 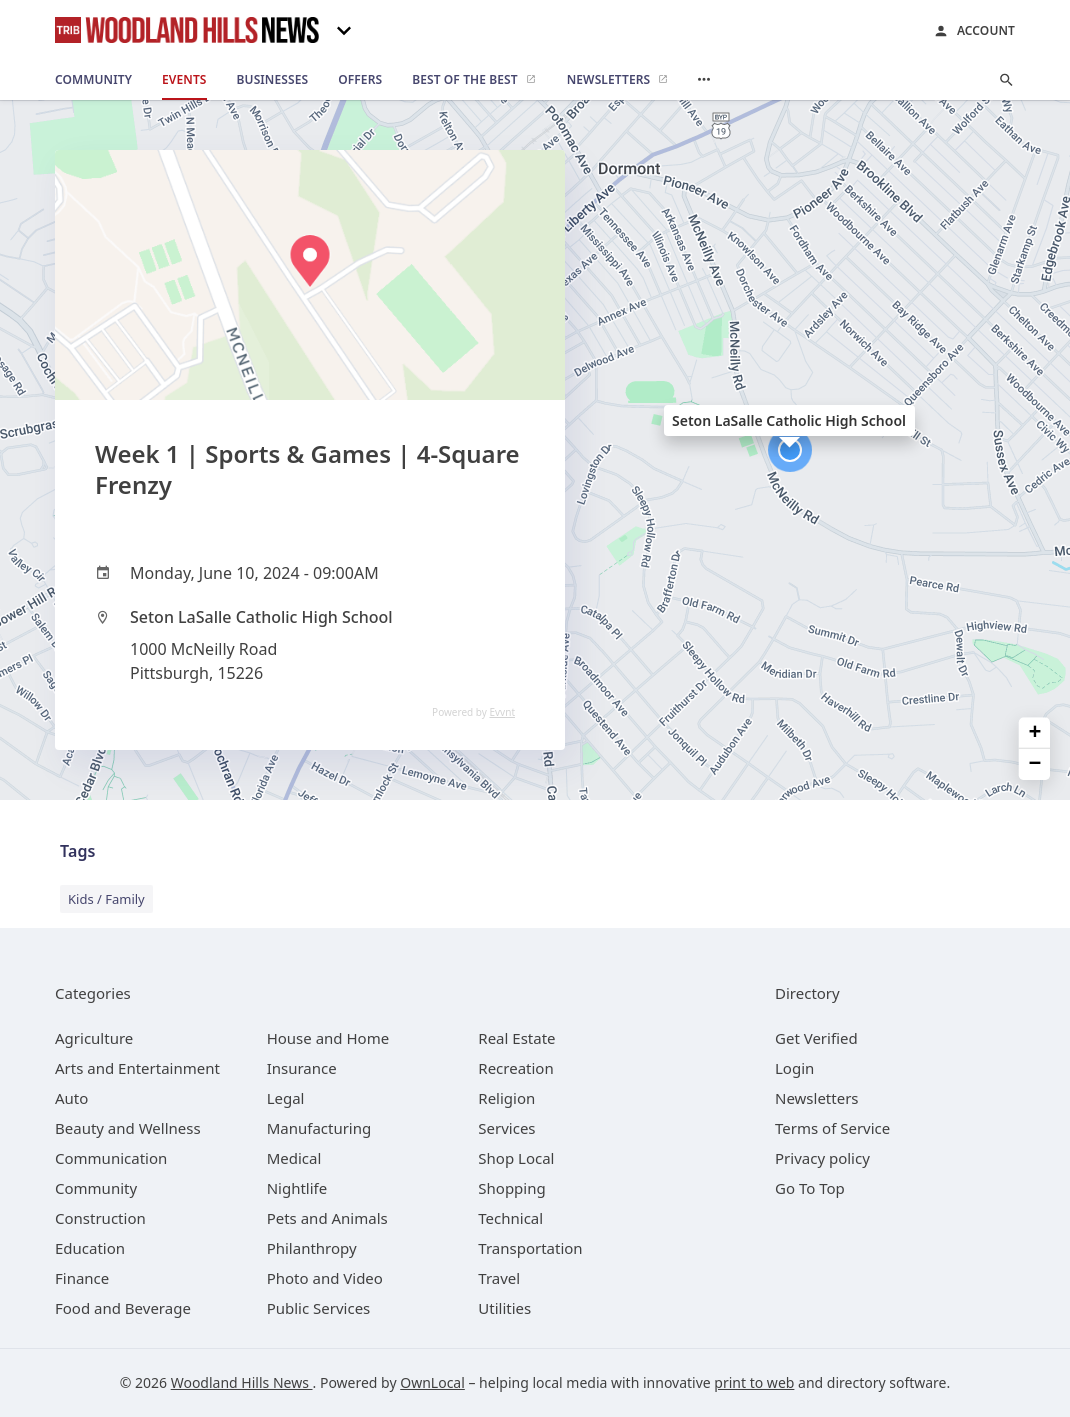 I want to click on [category Beauty and Wellness], so click(x=128, y=1128).